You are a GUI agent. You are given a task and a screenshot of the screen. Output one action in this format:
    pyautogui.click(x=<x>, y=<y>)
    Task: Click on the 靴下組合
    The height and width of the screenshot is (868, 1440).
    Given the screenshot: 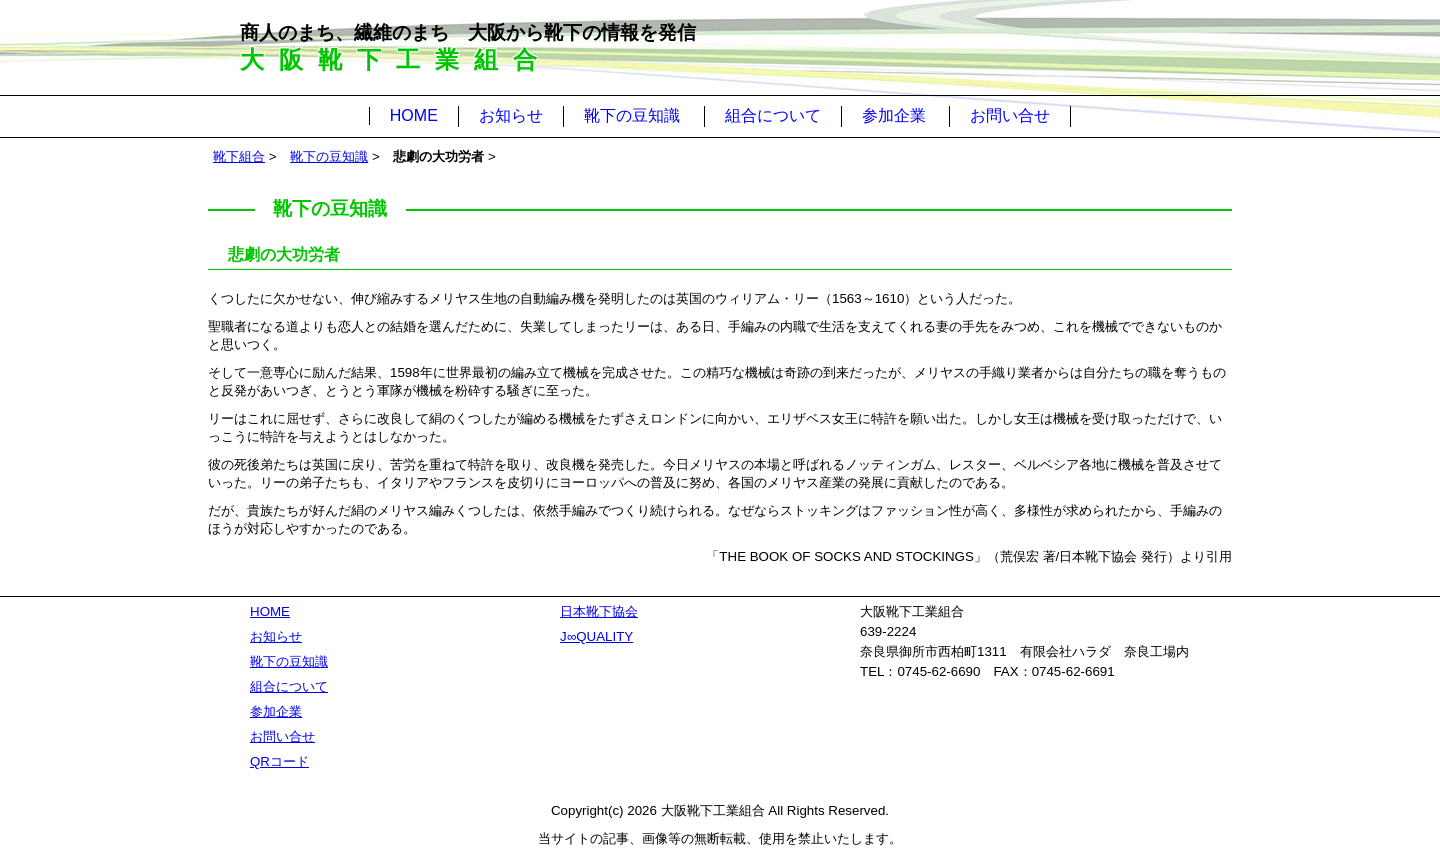 What is the action you would take?
    pyautogui.click(x=239, y=156)
    